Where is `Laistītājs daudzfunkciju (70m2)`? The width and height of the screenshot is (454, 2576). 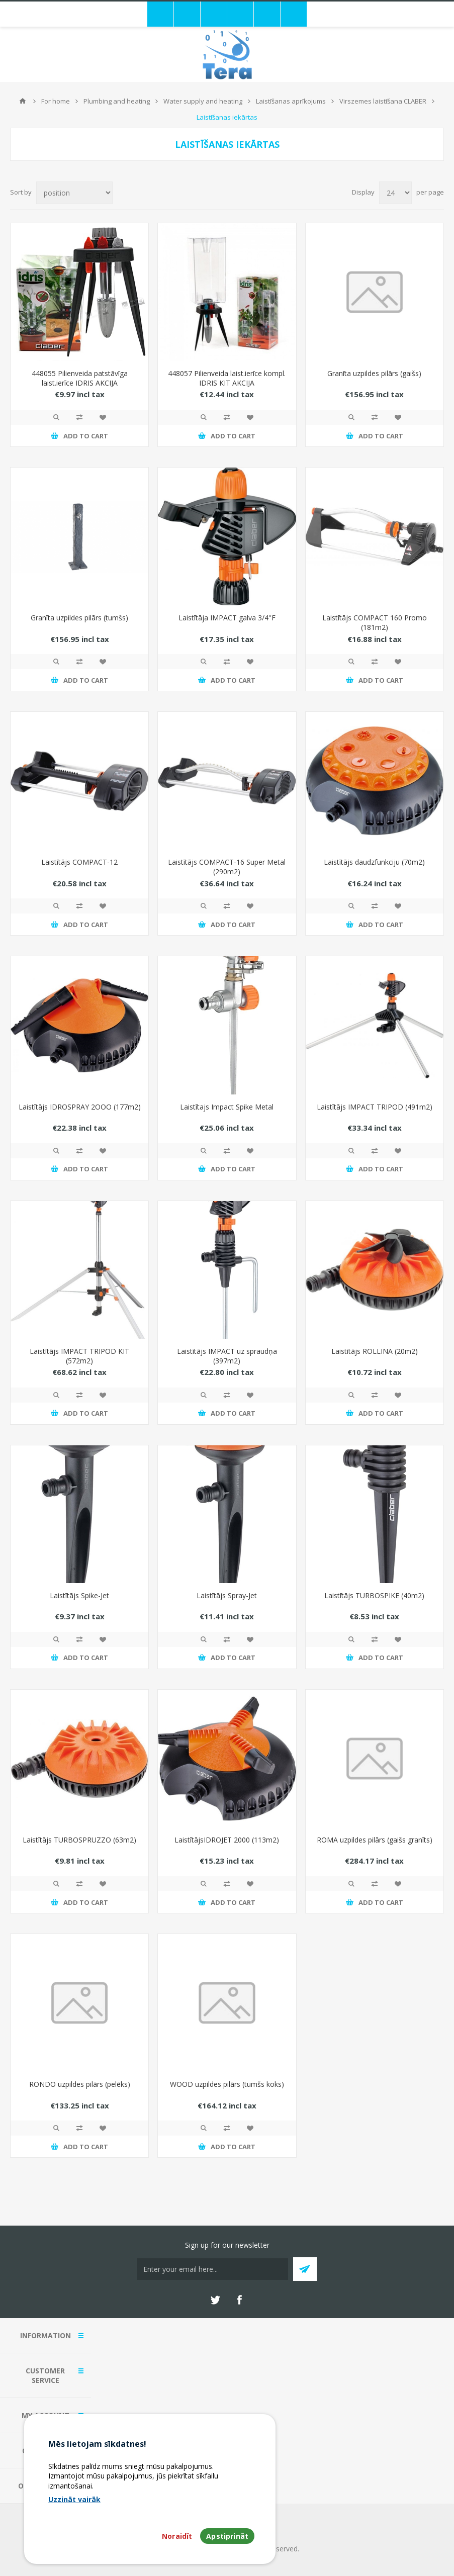
Laistītājs daudzfunkciju (70m2) is located at coordinates (374, 862).